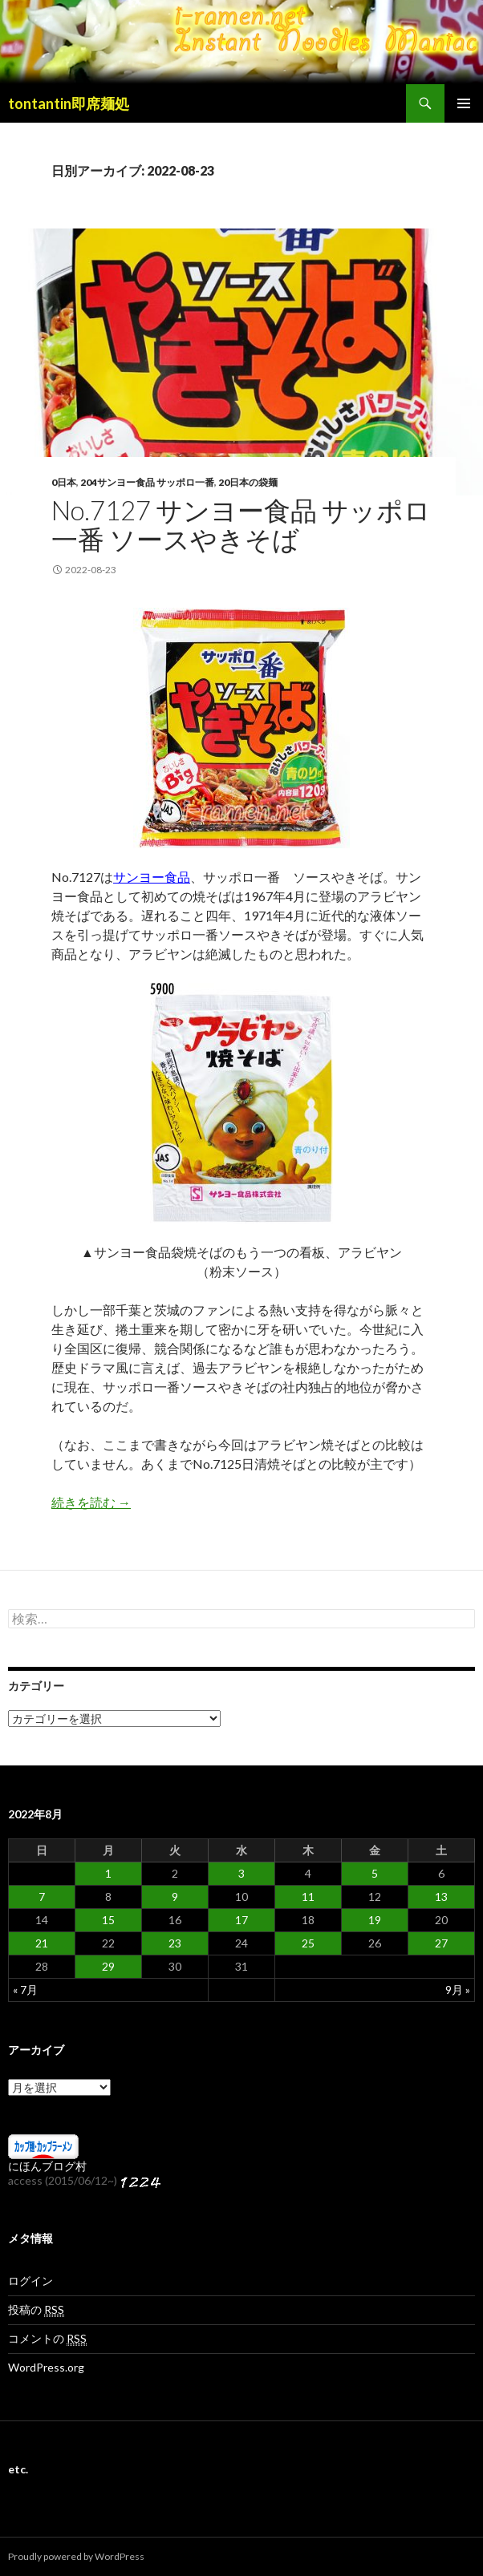 This screenshot has width=483, height=2576. What do you see at coordinates (46, 2367) in the screenshot?
I see `WordPress.org` at bounding box center [46, 2367].